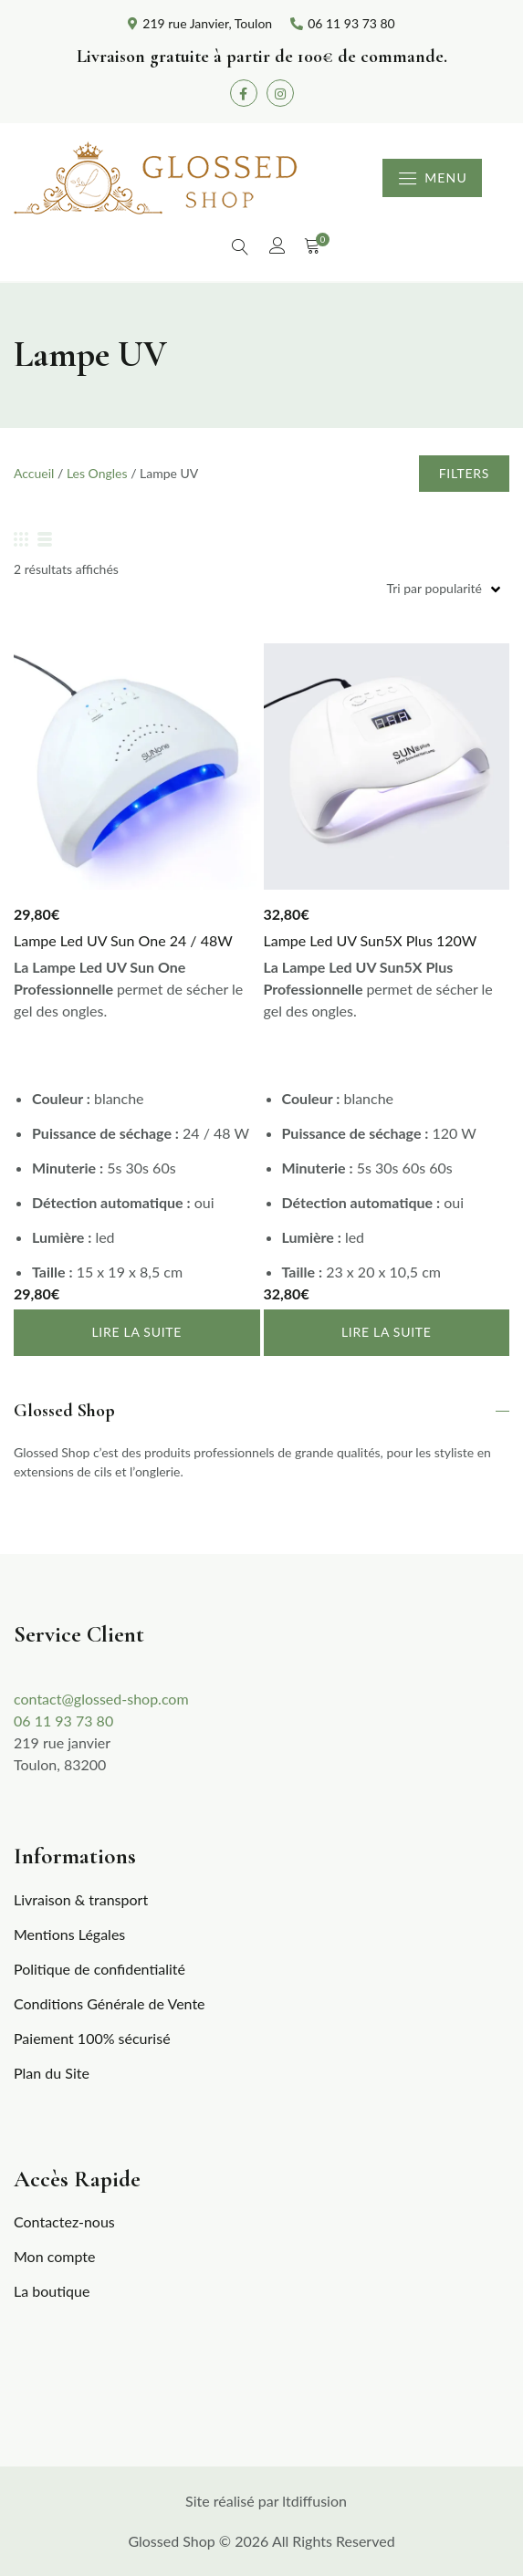 The width and height of the screenshot is (523, 2576). I want to click on Contactez-nous, so click(64, 2221).